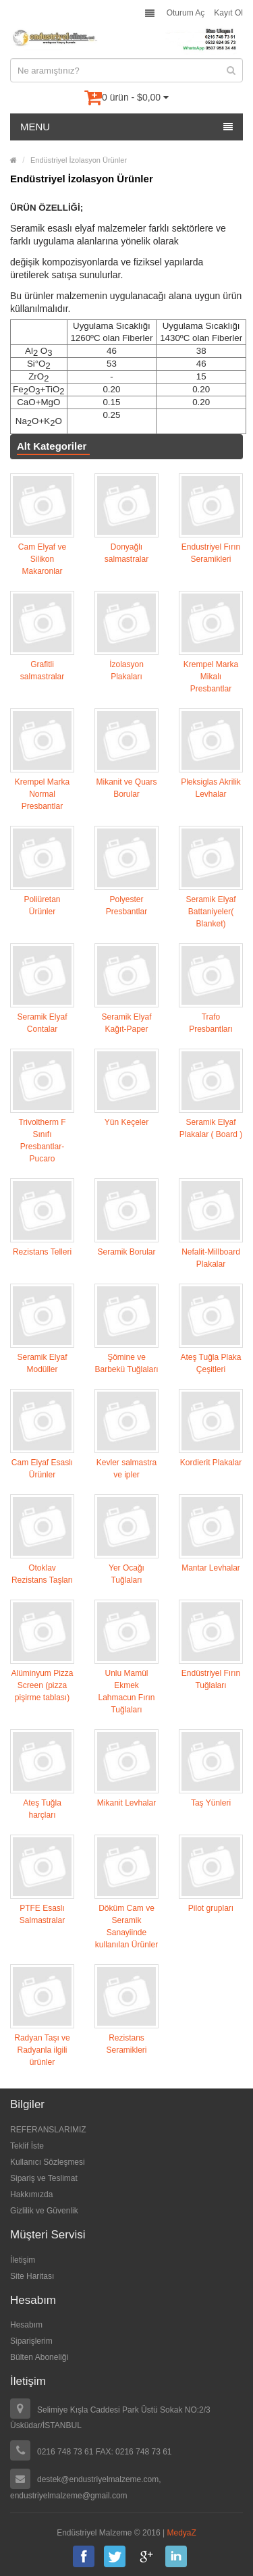 The height and width of the screenshot is (2576, 253). What do you see at coordinates (78, 160) in the screenshot?
I see `Endüstriyel İzolasyon Ürünler` at bounding box center [78, 160].